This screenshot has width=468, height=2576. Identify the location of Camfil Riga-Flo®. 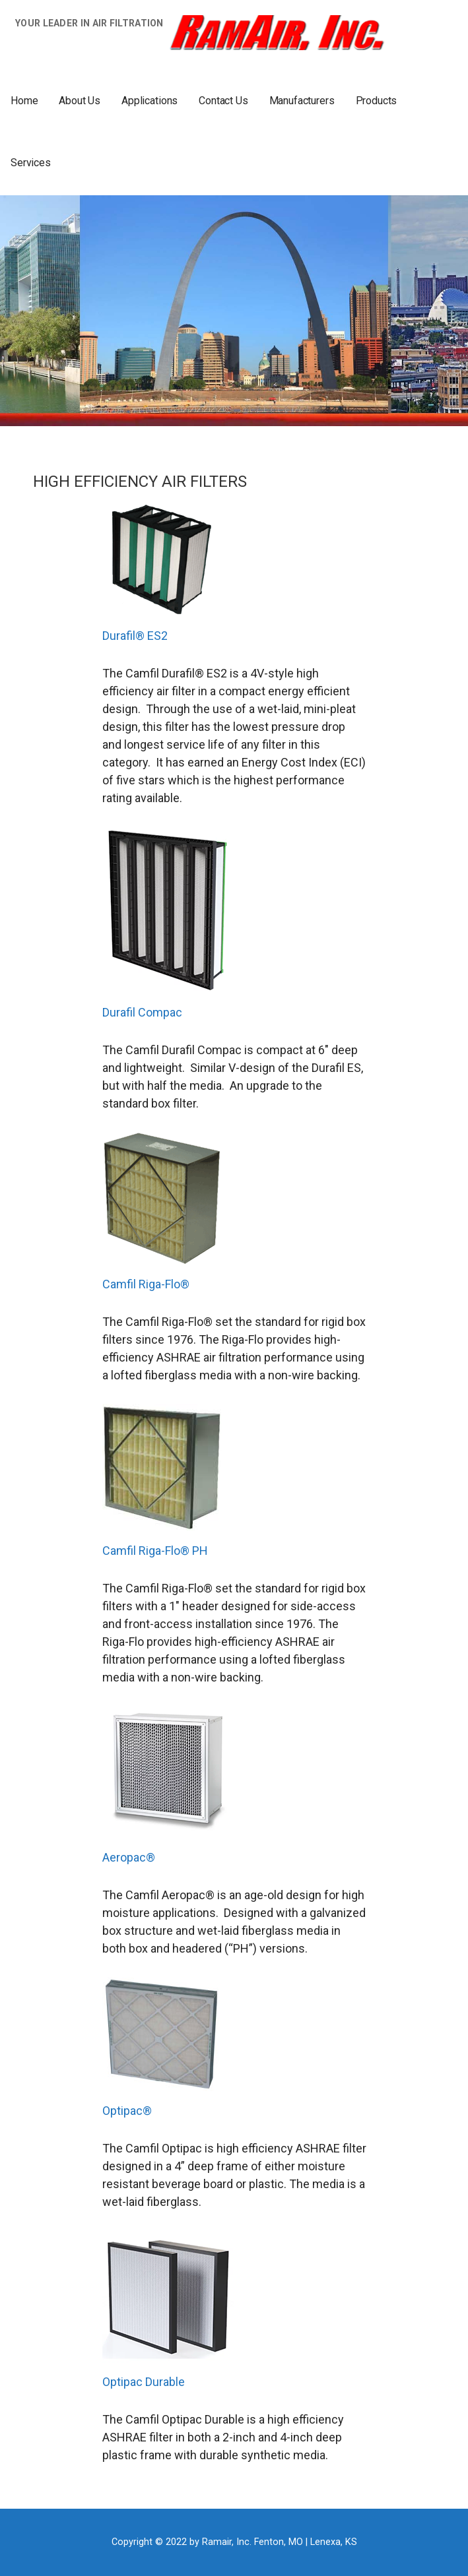
(145, 1284).